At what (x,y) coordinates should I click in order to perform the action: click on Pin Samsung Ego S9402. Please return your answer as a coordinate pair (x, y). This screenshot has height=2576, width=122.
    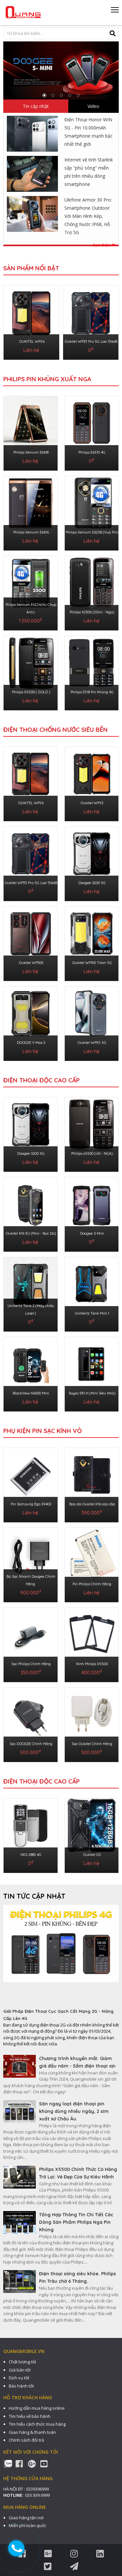
    Looking at the image, I should click on (31, 1504).